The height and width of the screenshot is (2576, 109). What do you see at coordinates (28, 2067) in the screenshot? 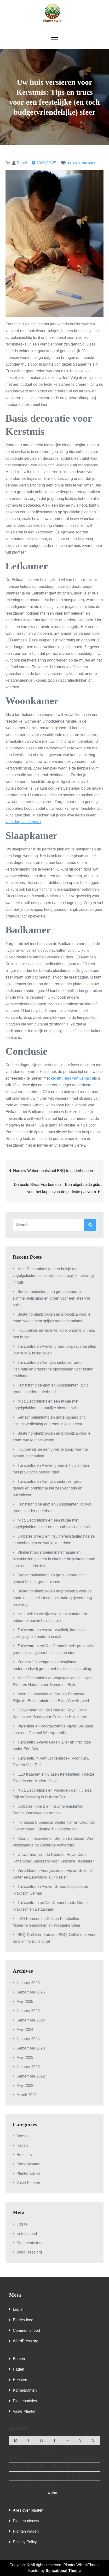
I see `January 2023` at bounding box center [28, 2067].